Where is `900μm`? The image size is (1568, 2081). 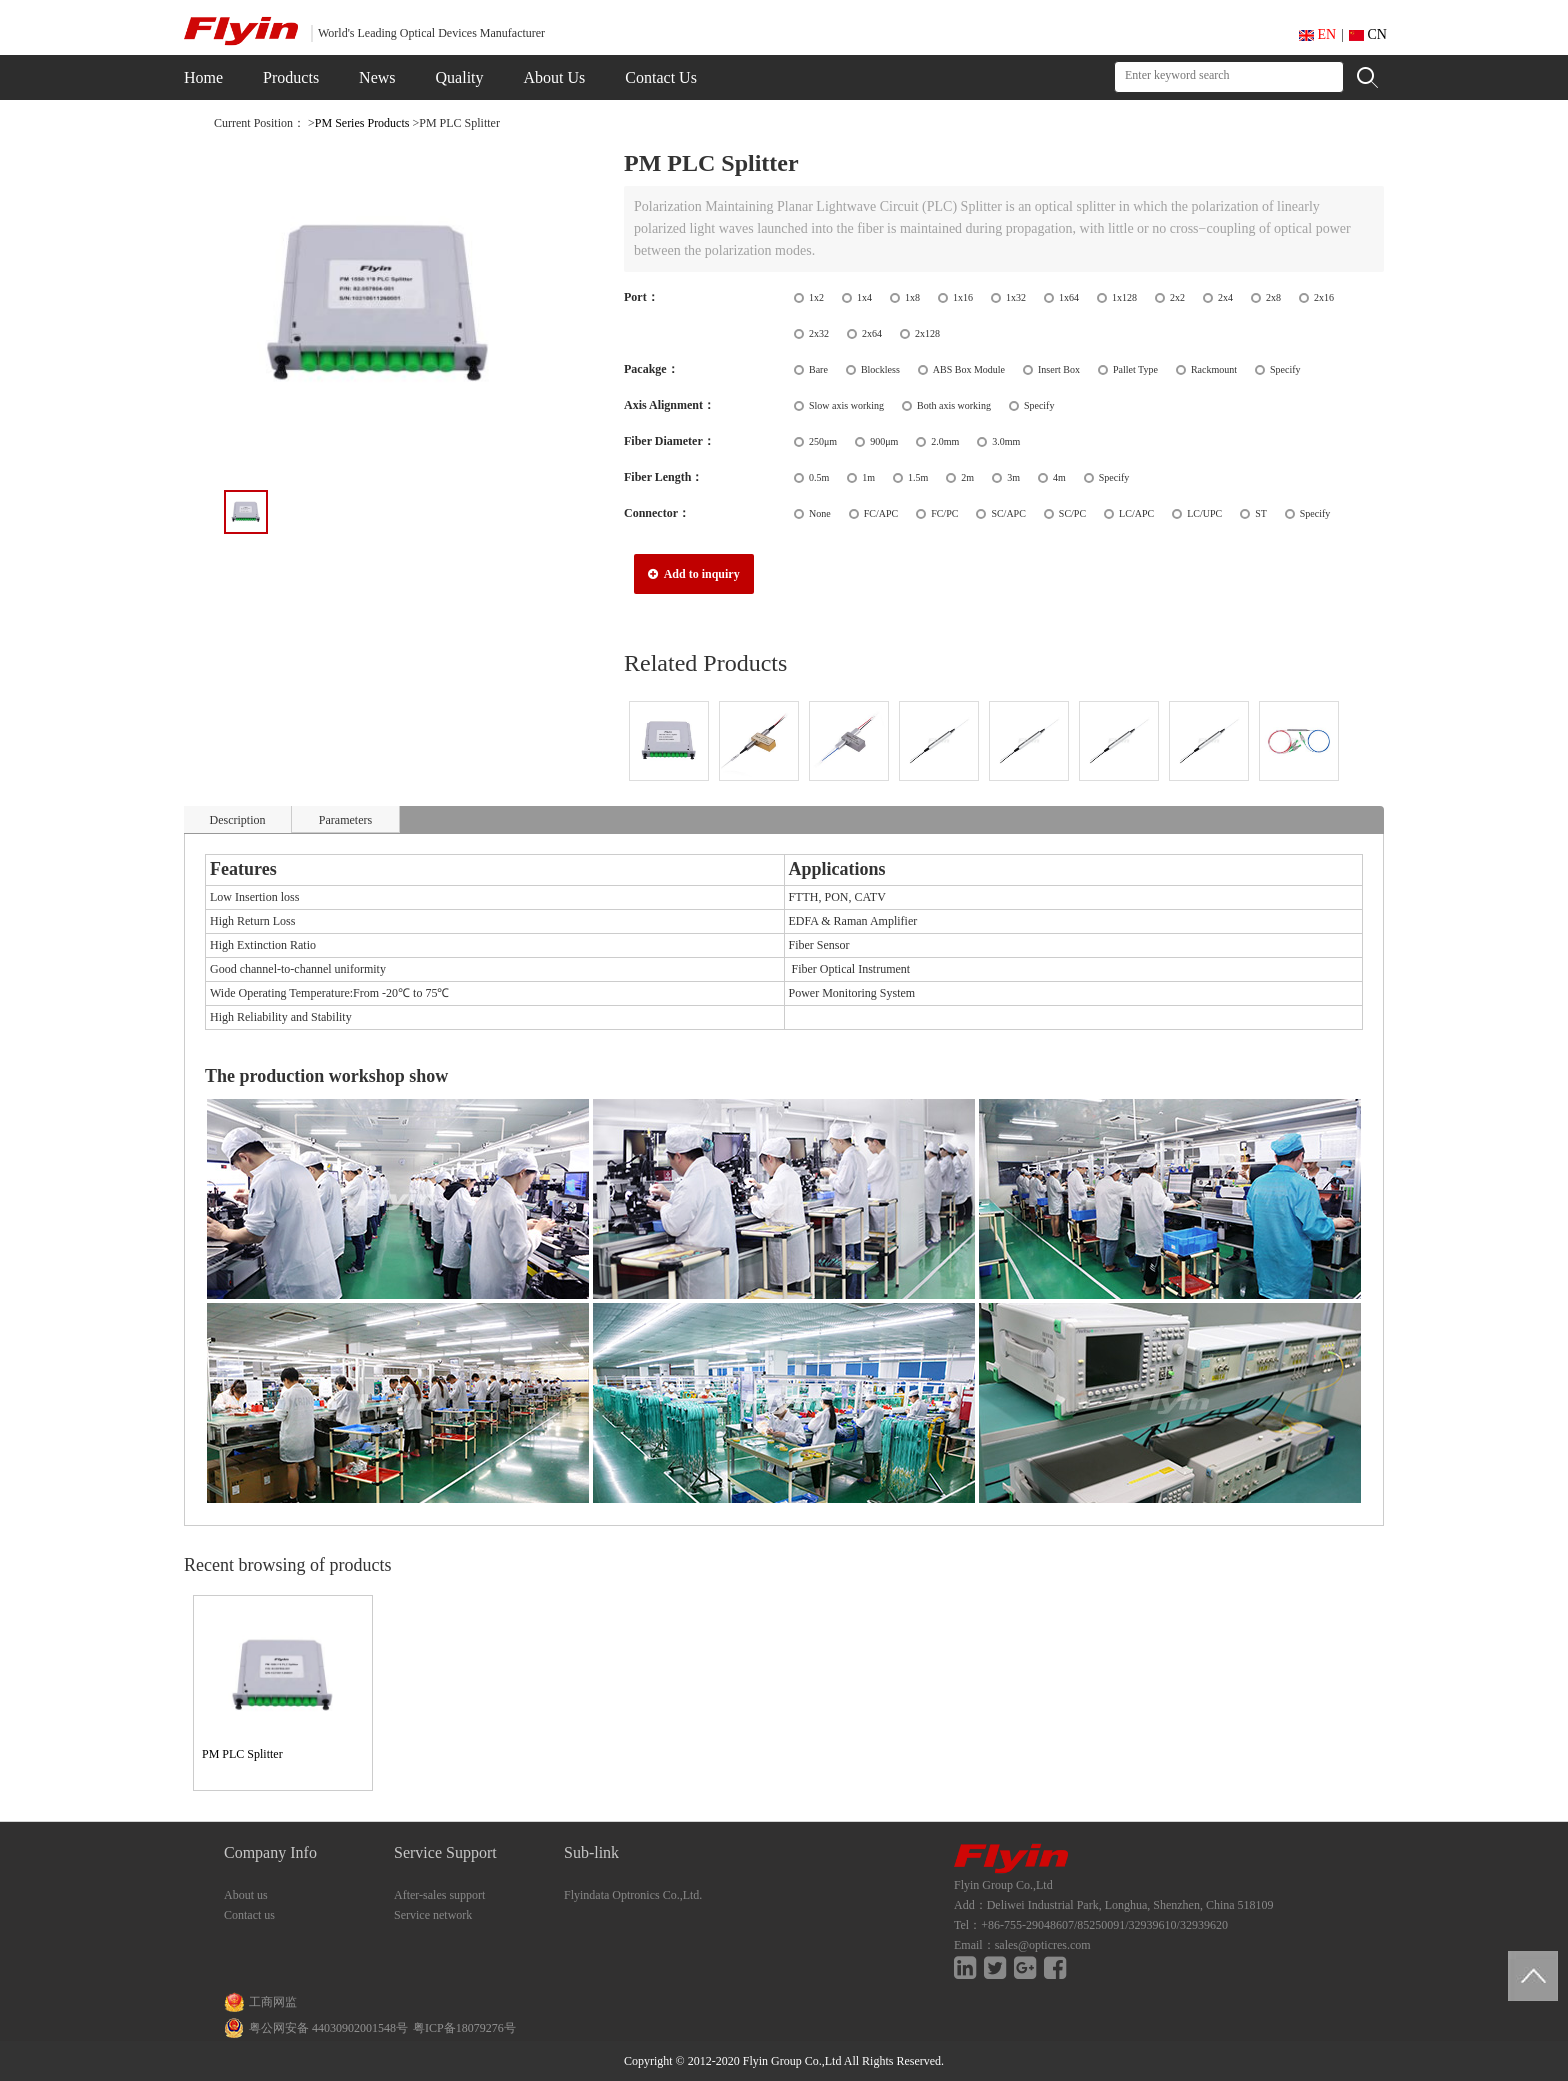 900μm is located at coordinates (884, 441).